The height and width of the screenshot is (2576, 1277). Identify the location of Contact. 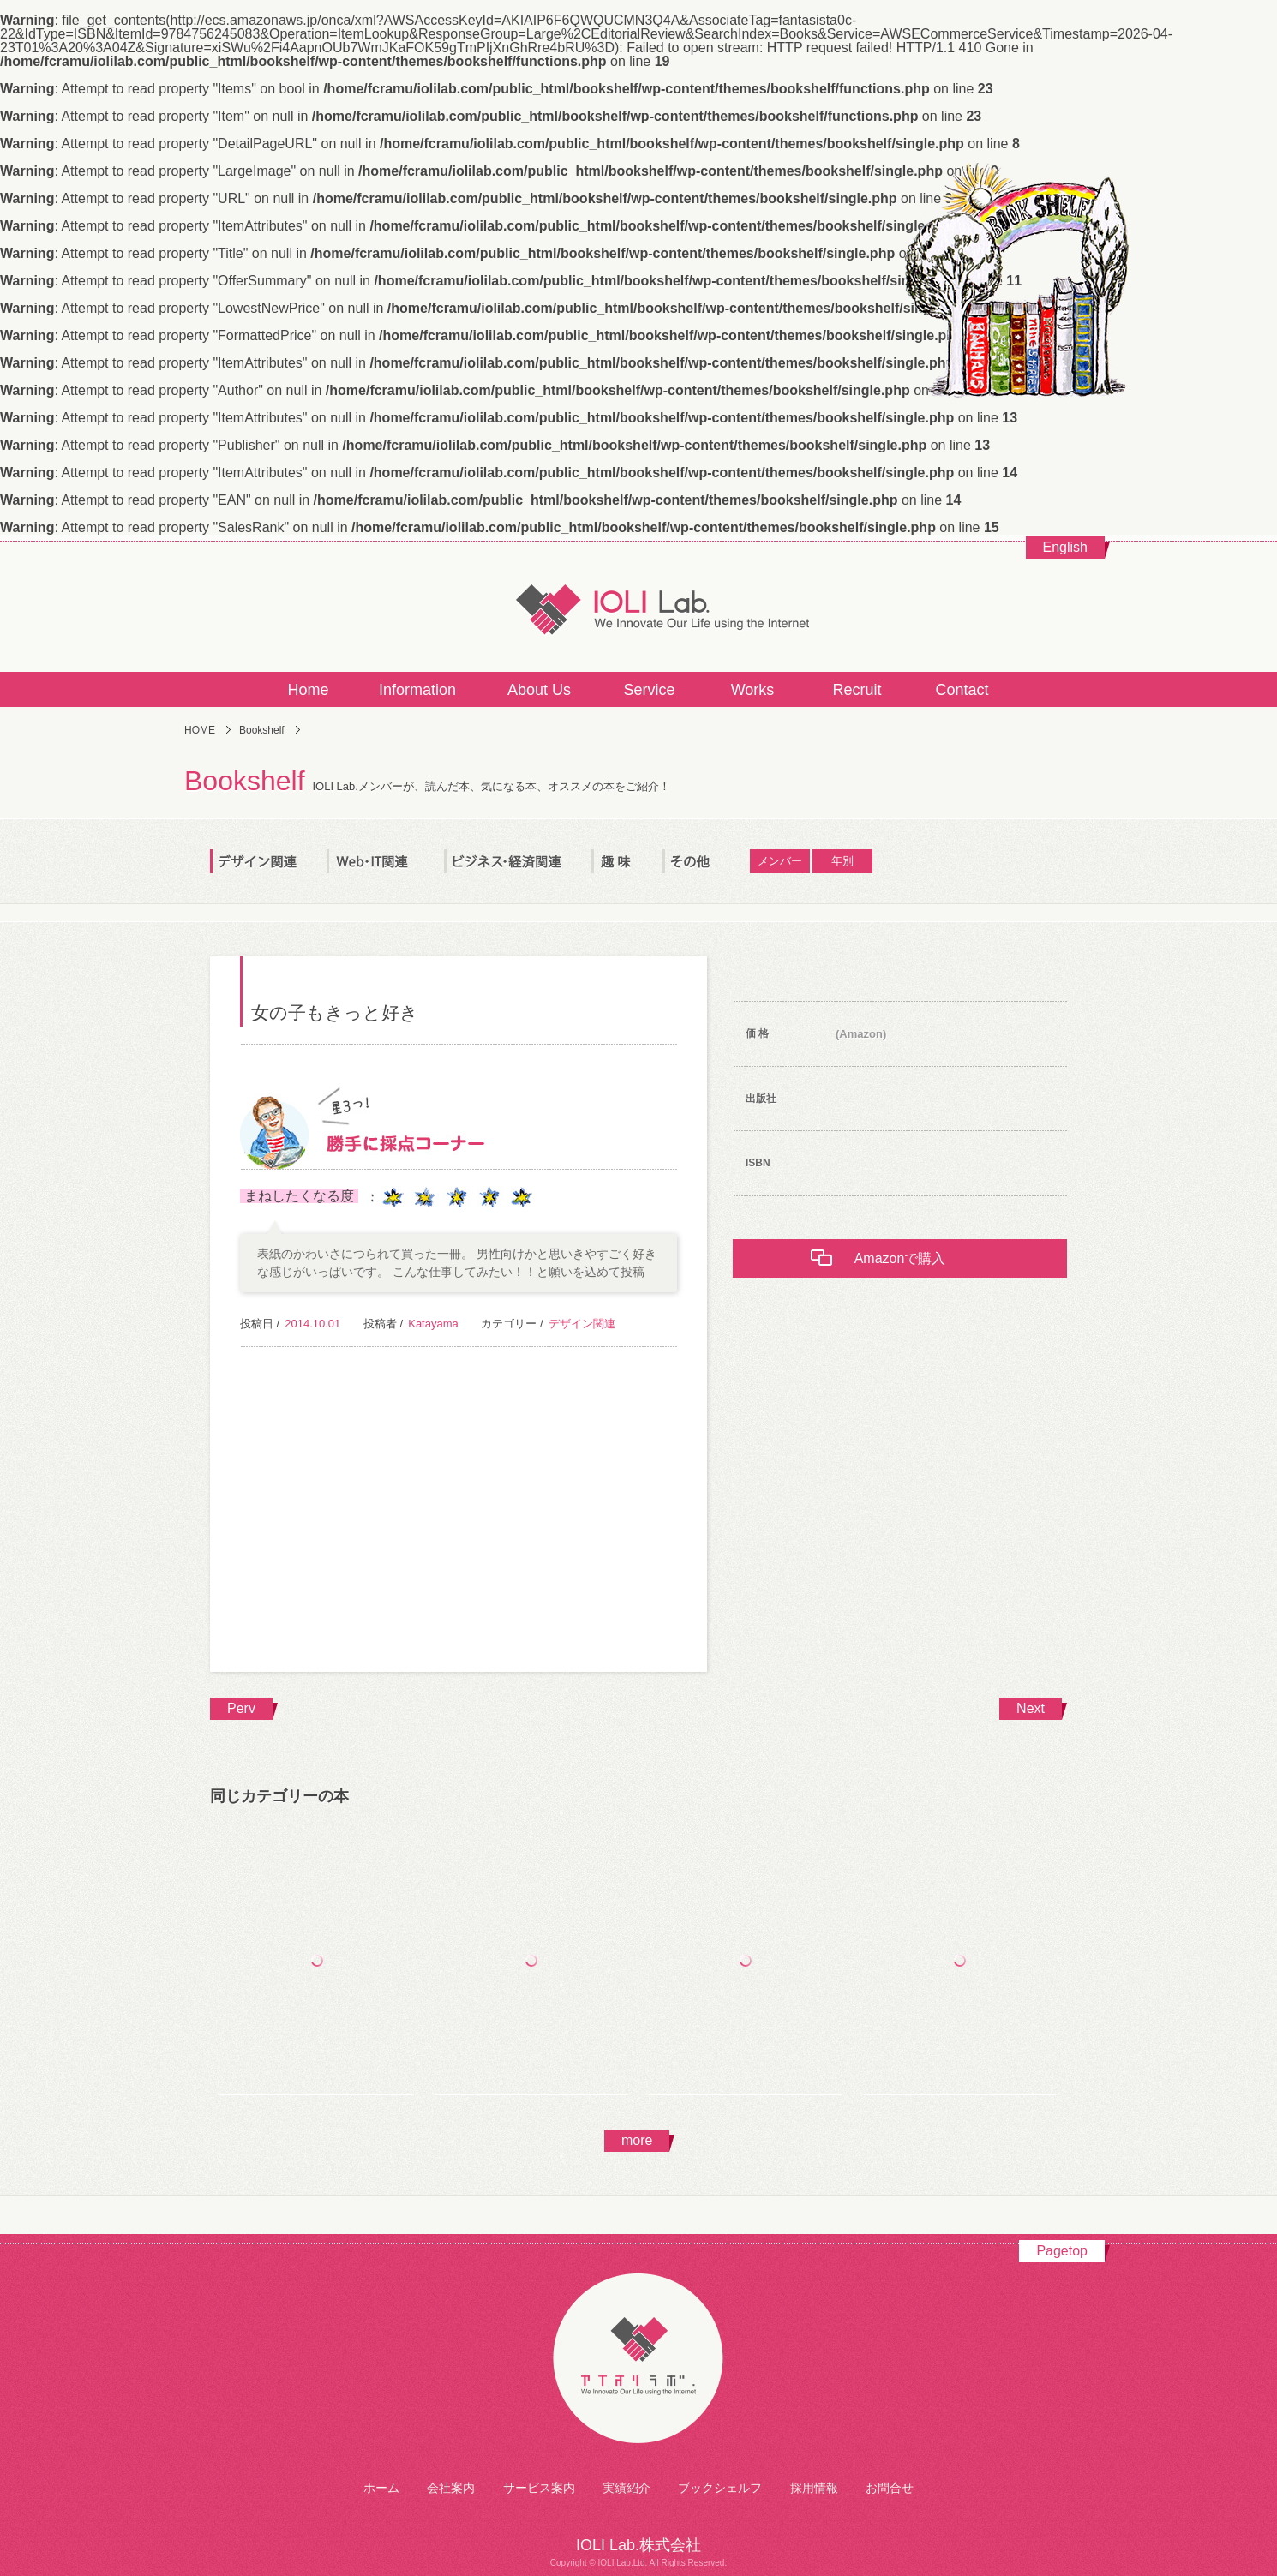
(961, 689).